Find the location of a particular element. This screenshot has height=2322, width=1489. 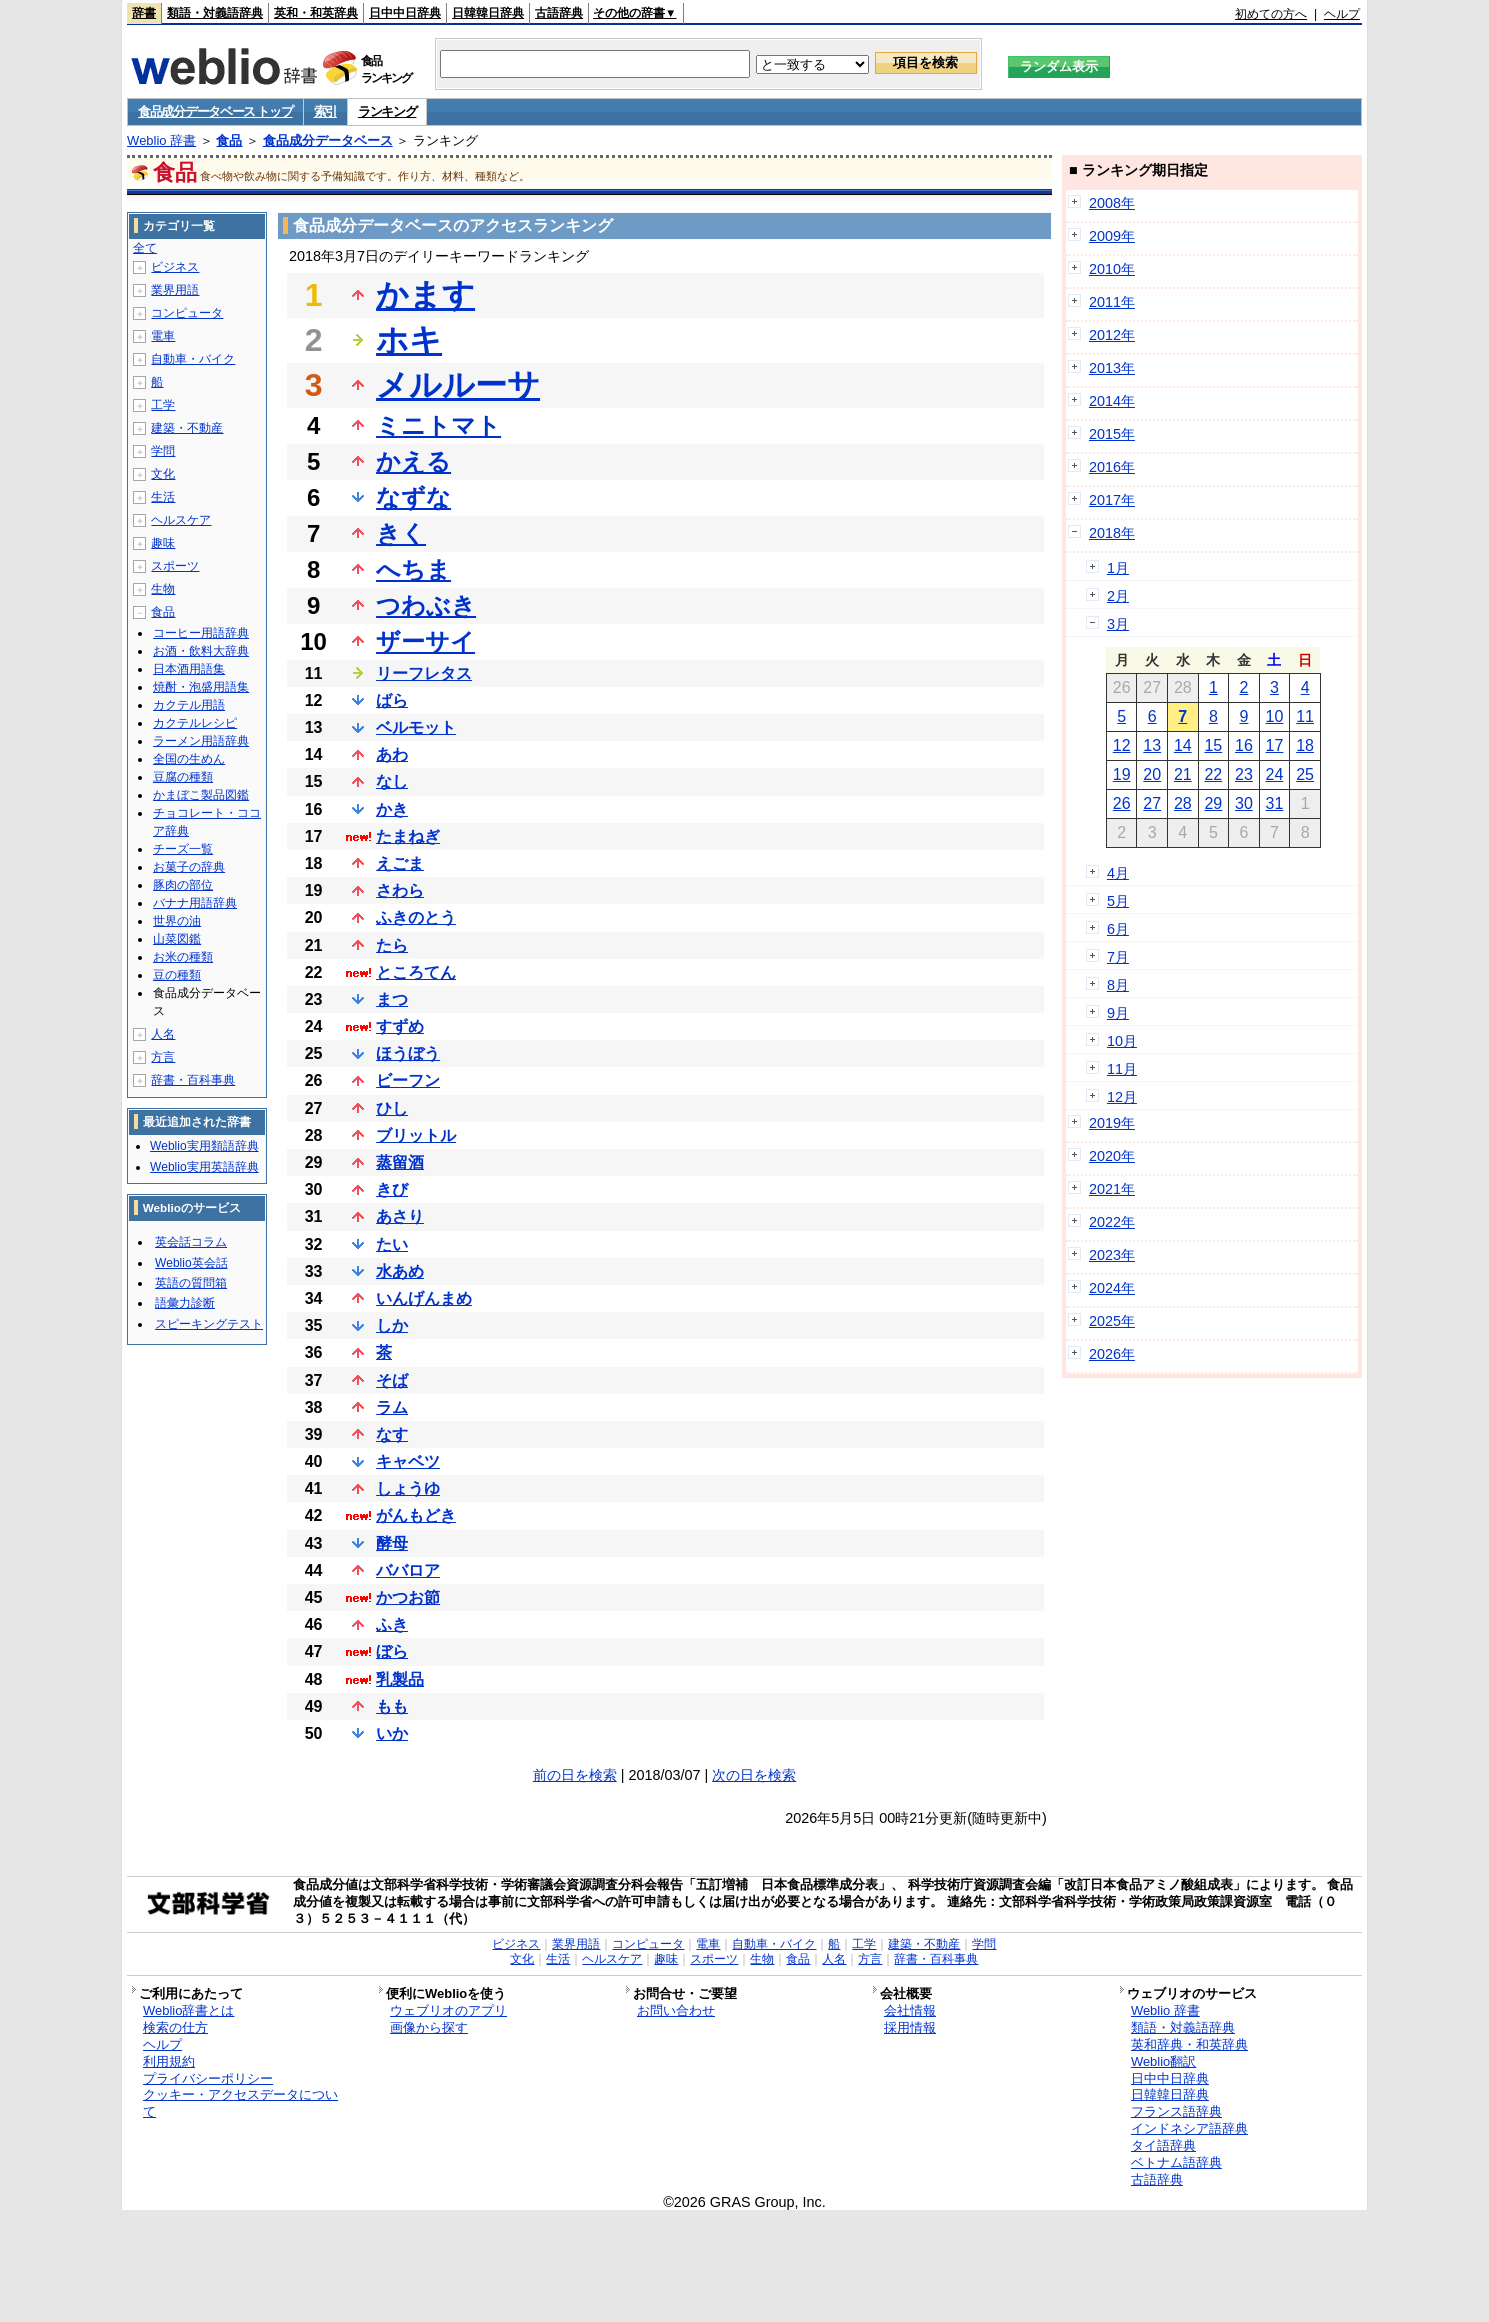

スポーツ is located at coordinates (175, 566).